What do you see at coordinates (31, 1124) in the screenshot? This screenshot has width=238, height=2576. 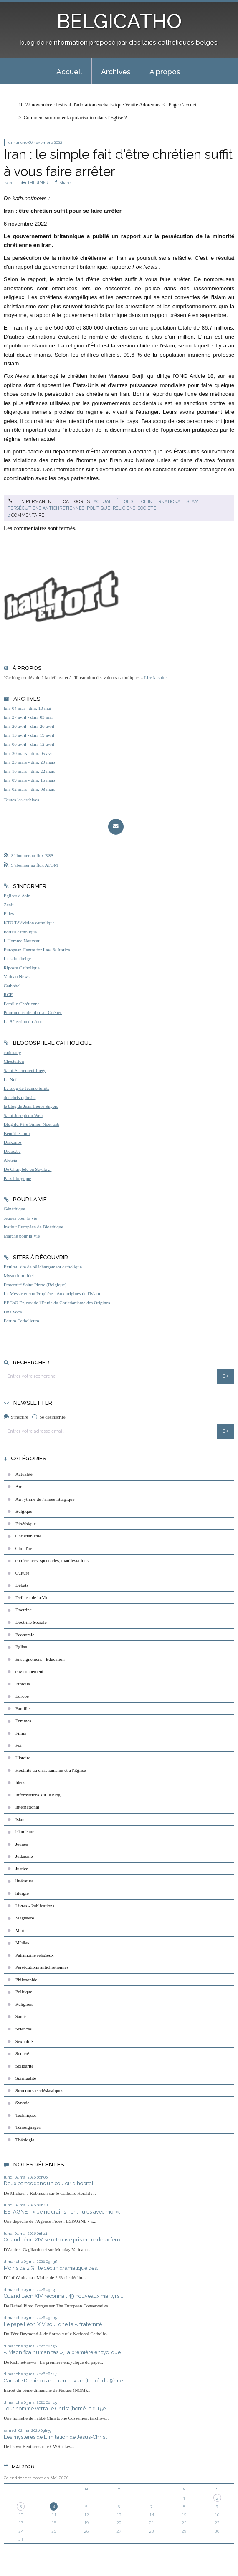 I see `Blog du Père Simon Noël osb` at bounding box center [31, 1124].